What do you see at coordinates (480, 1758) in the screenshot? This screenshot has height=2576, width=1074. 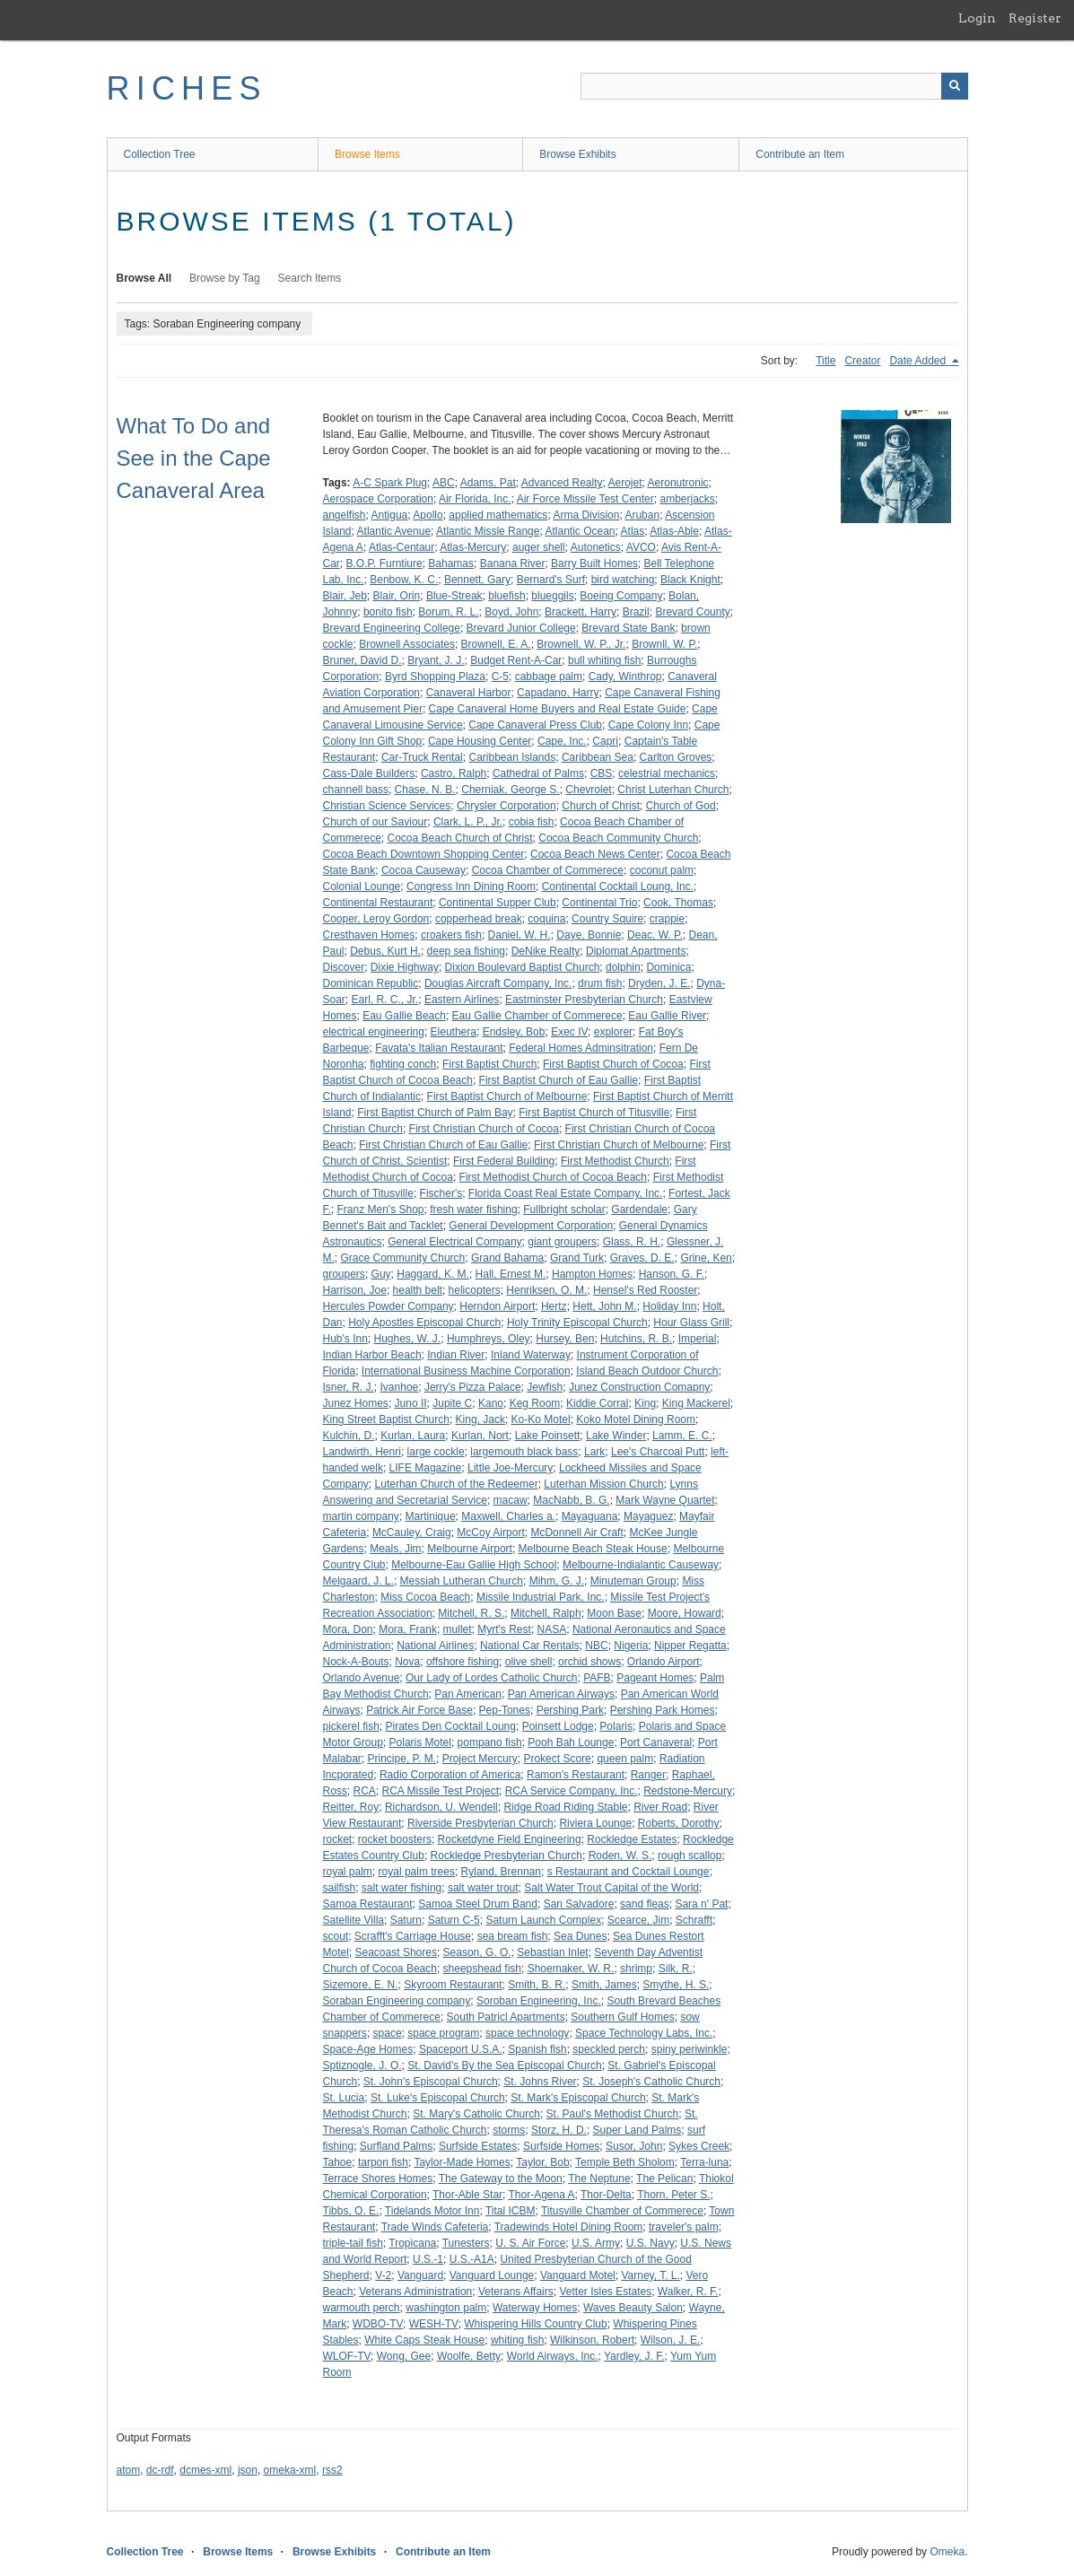 I see `Project Mercury` at bounding box center [480, 1758].